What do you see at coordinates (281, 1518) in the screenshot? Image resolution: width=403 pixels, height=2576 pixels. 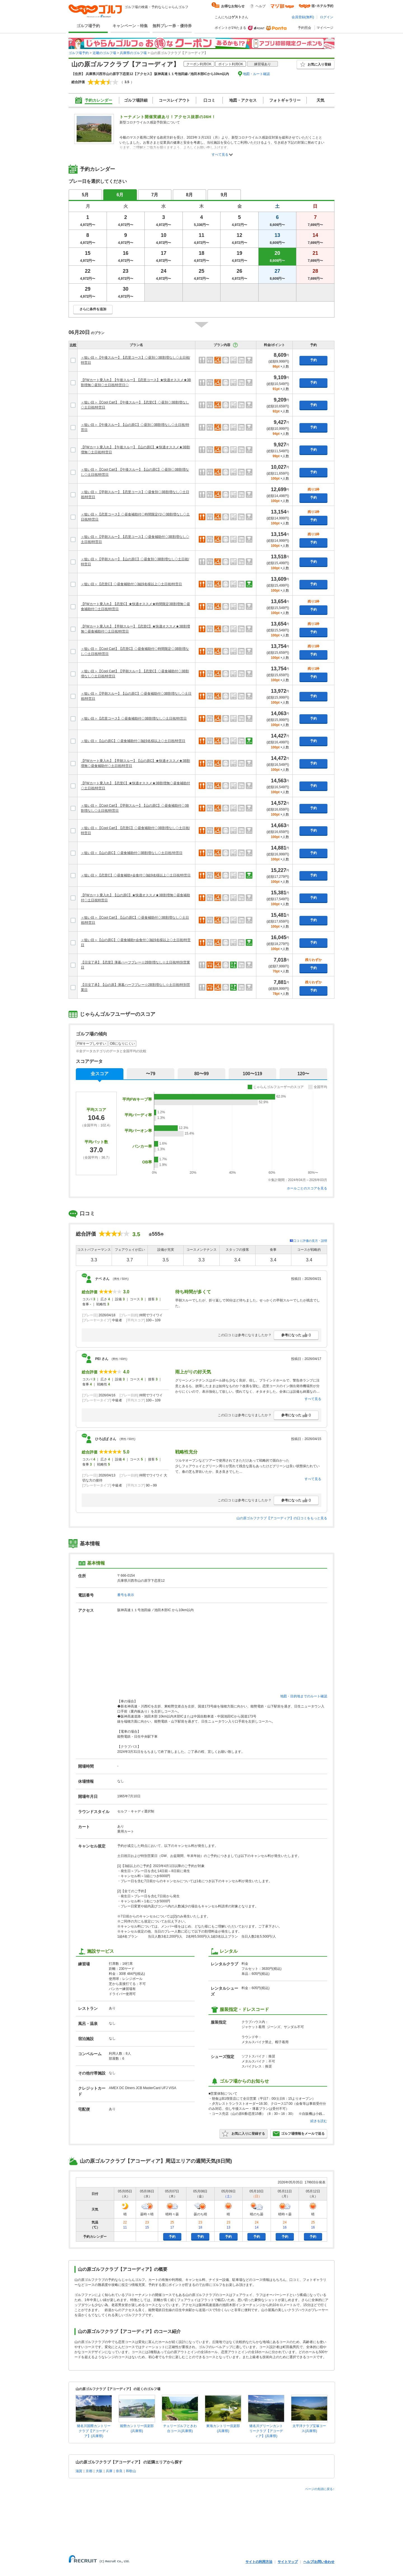 I see `山の原ゴルフクラブ【アコーディア】の口コミをもっと見る` at bounding box center [281, 1518].